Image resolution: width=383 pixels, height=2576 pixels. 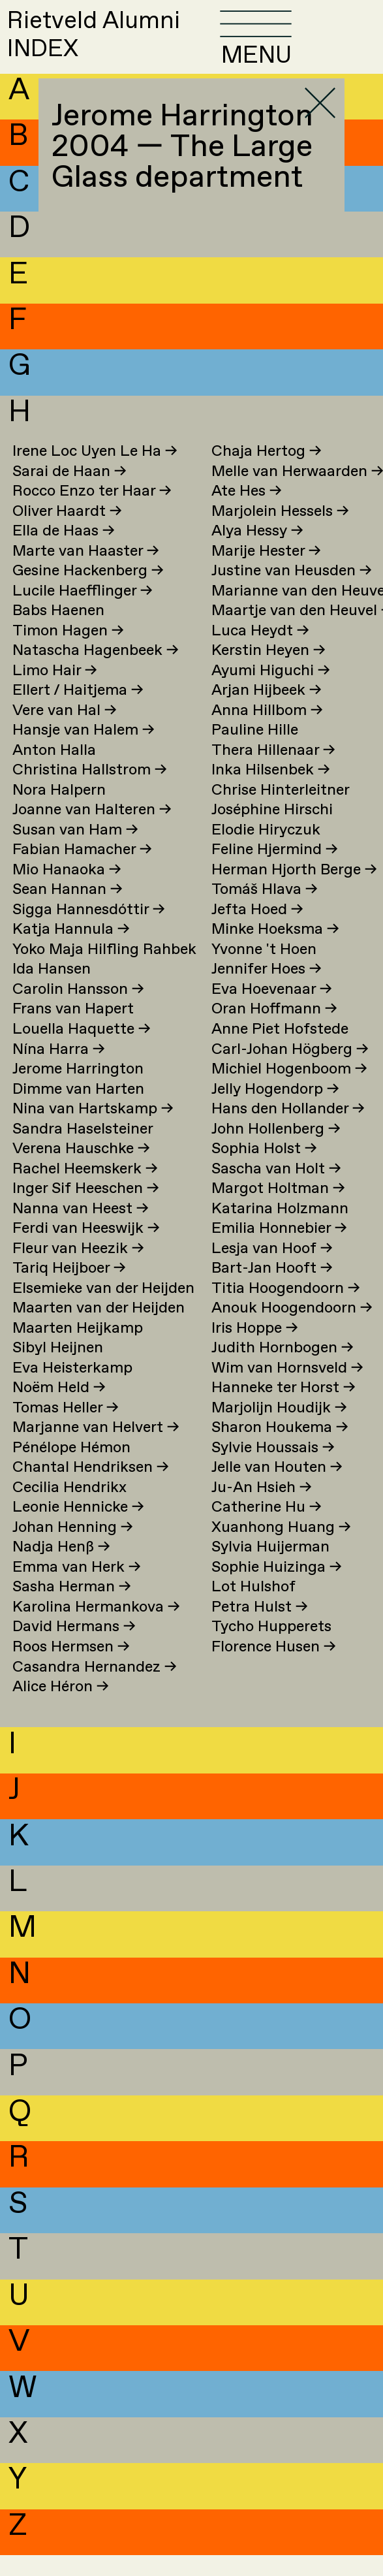 I want to click on Oliver Haardt, so click(x=67, y=532).